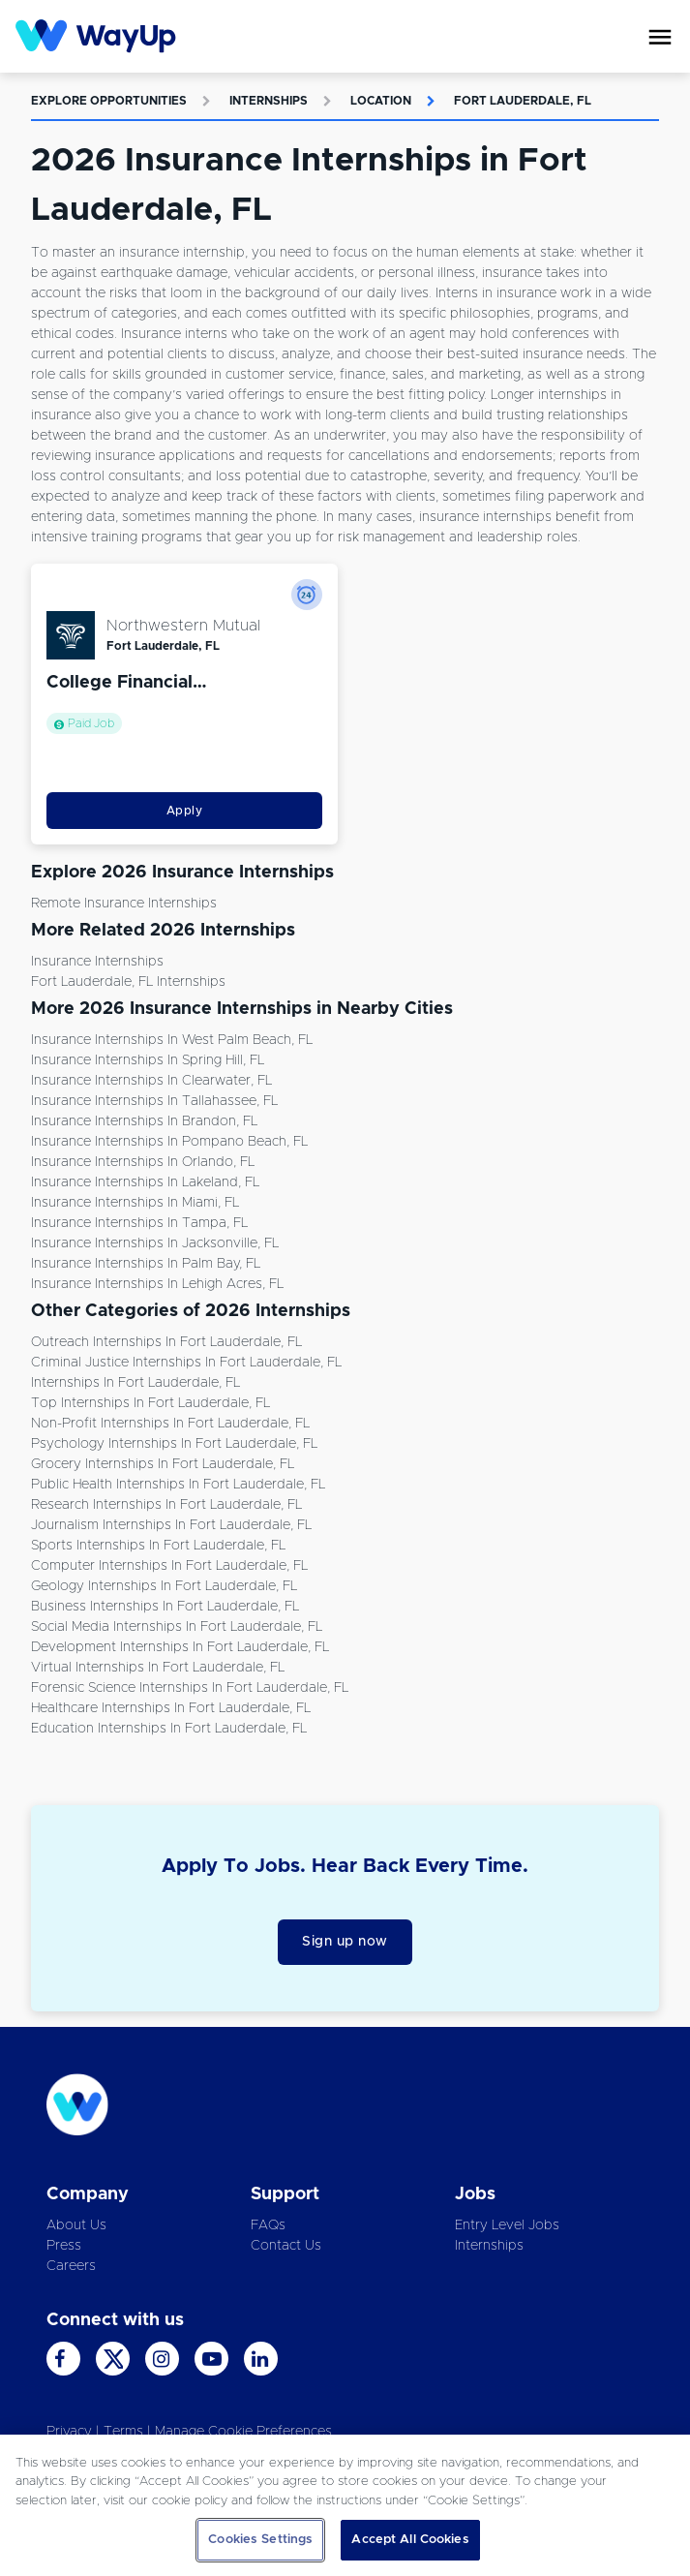  Describe the element at coordinates (171, 1525) in the screenshot. I see `Journalism Internships in Fort Lauderdale, FL` at that location.